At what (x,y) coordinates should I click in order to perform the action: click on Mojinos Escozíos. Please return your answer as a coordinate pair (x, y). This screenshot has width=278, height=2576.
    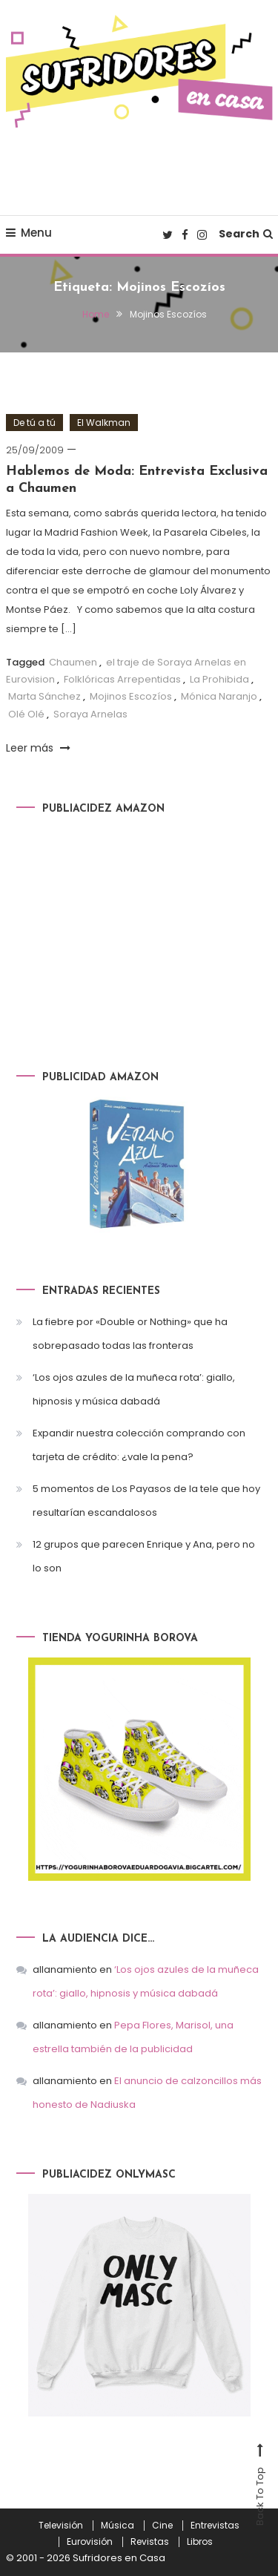
    Looking at the image, I should click on (131, 696).